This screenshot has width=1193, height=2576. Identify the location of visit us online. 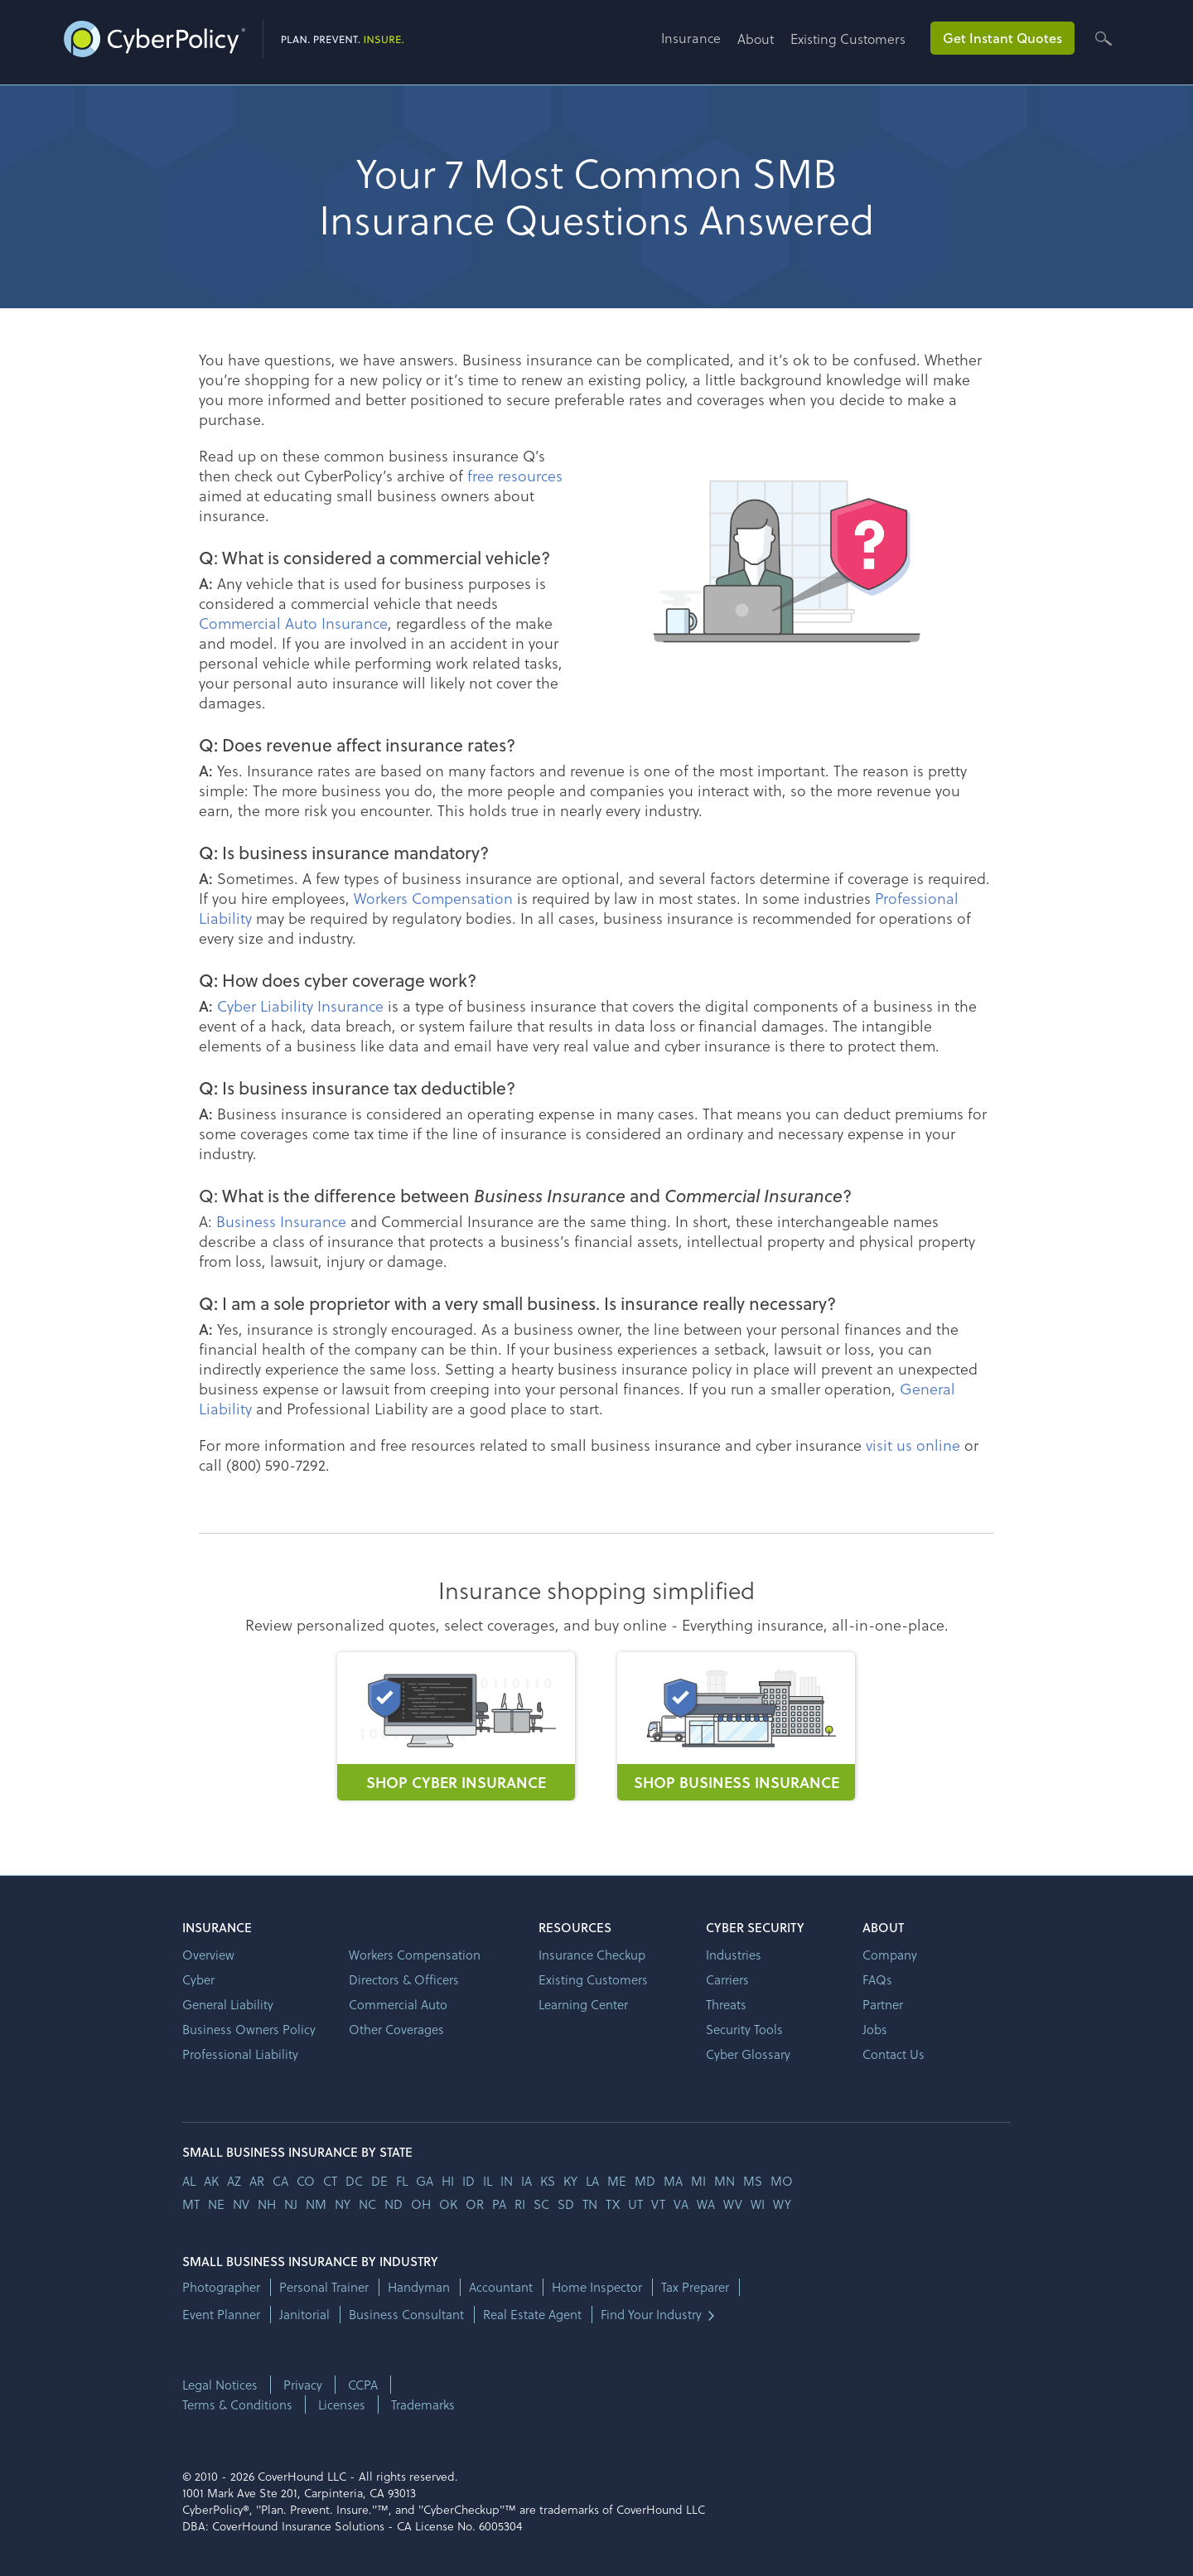
(913, 1444).